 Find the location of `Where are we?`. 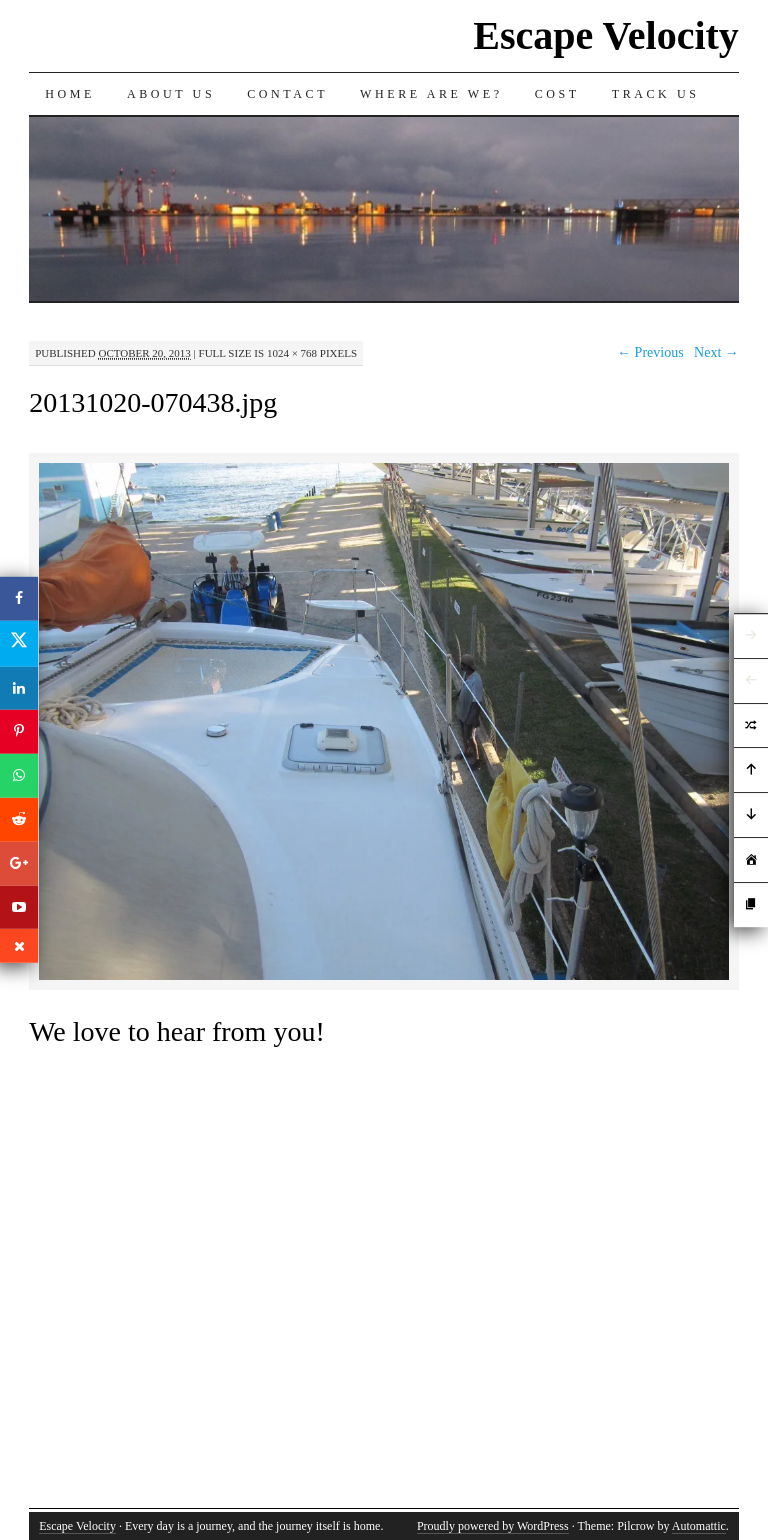

Where are we? is located at coordinates (431, 94).